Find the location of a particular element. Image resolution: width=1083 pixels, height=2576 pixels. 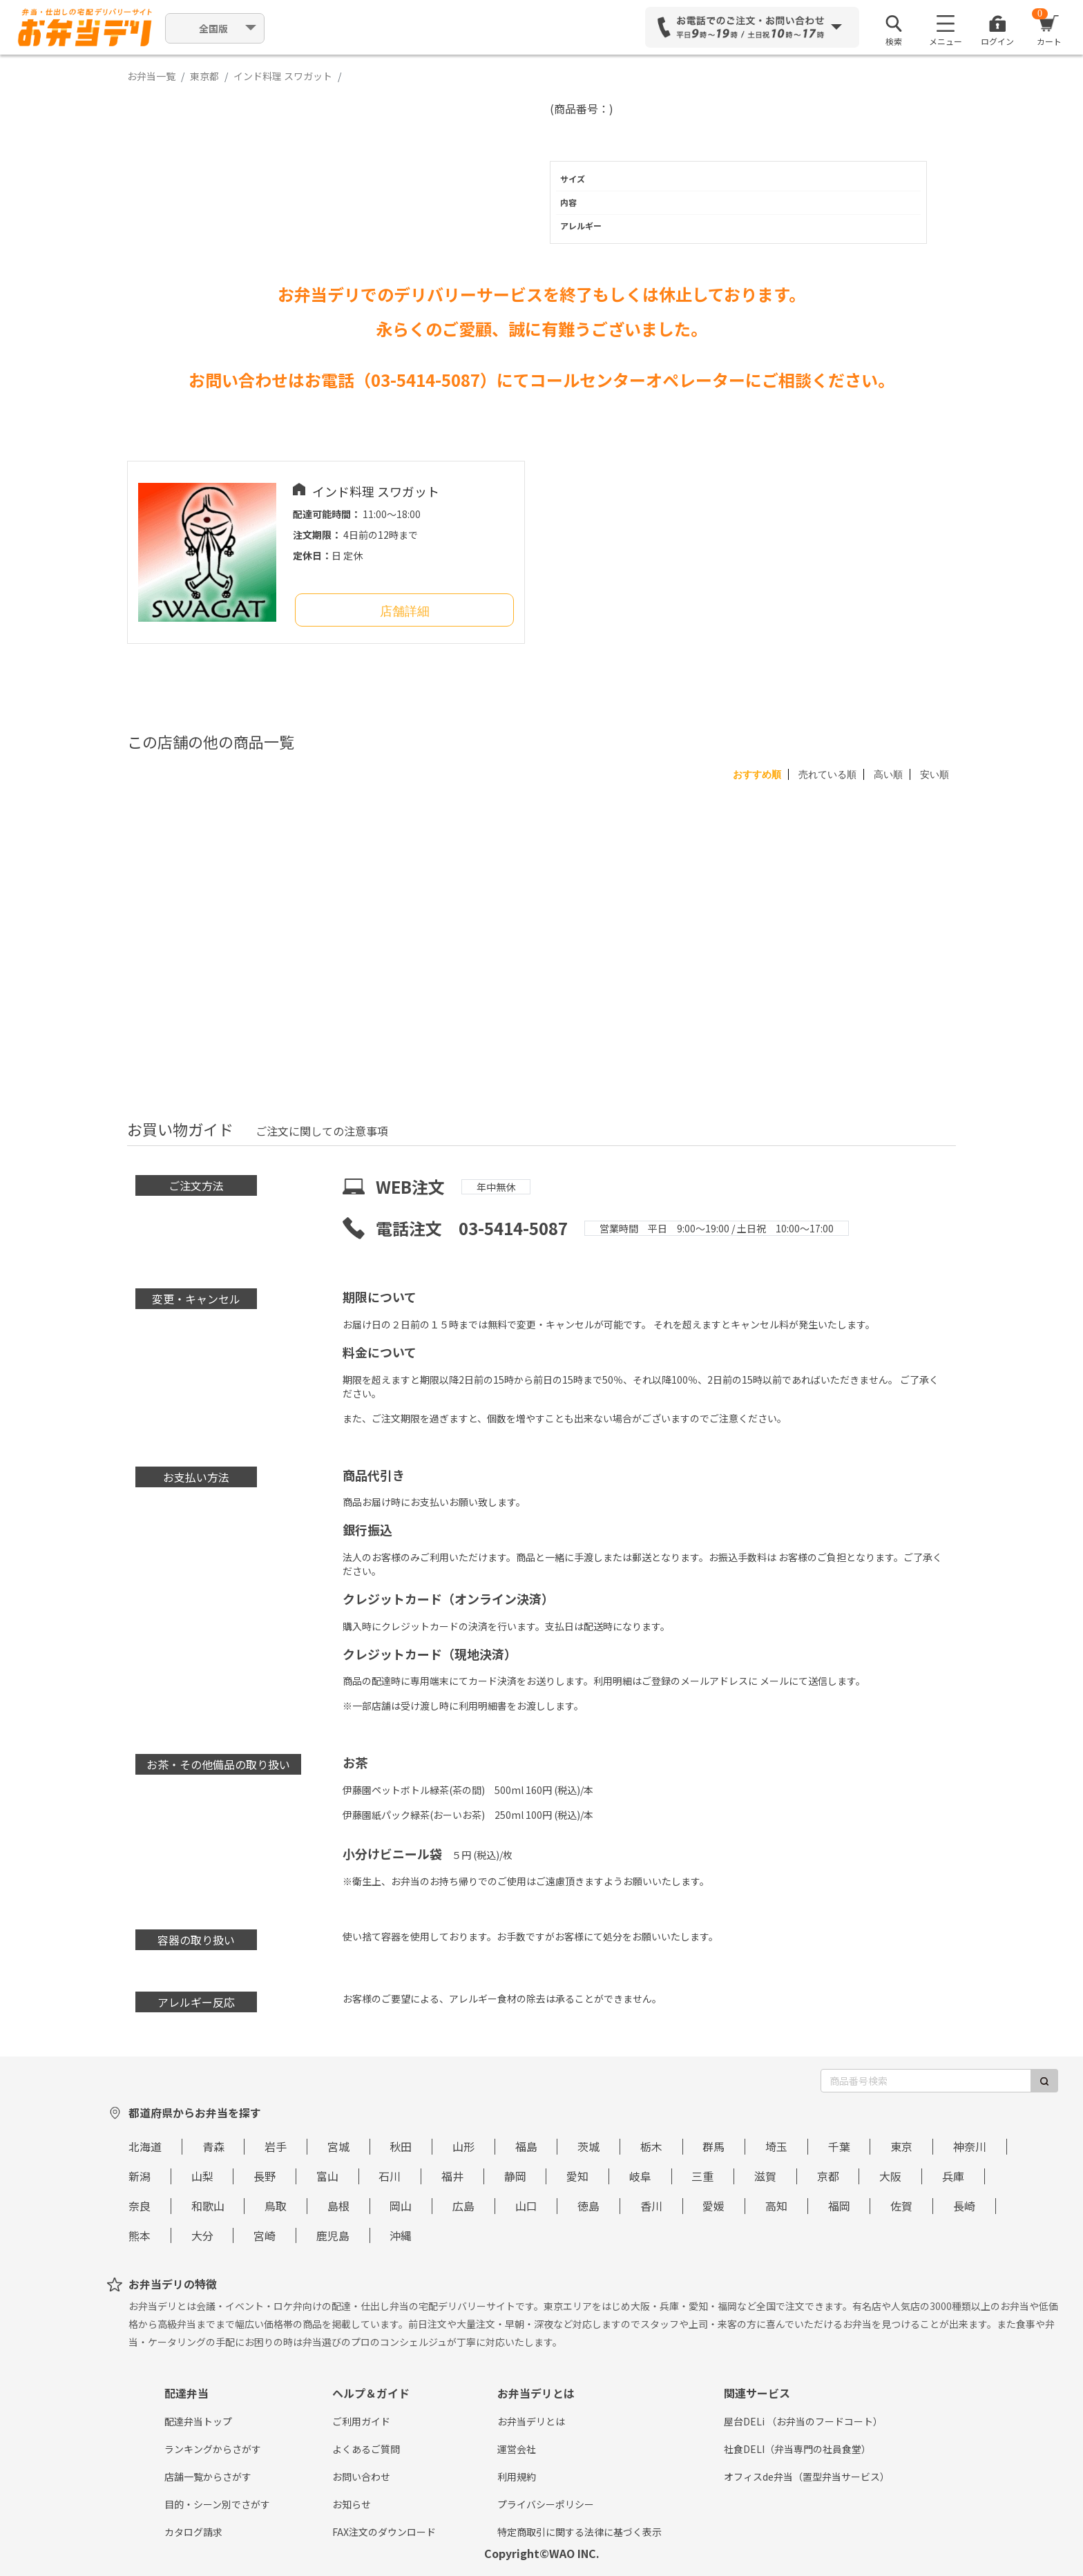

愛媛 is located at coordinates (713, 2205).